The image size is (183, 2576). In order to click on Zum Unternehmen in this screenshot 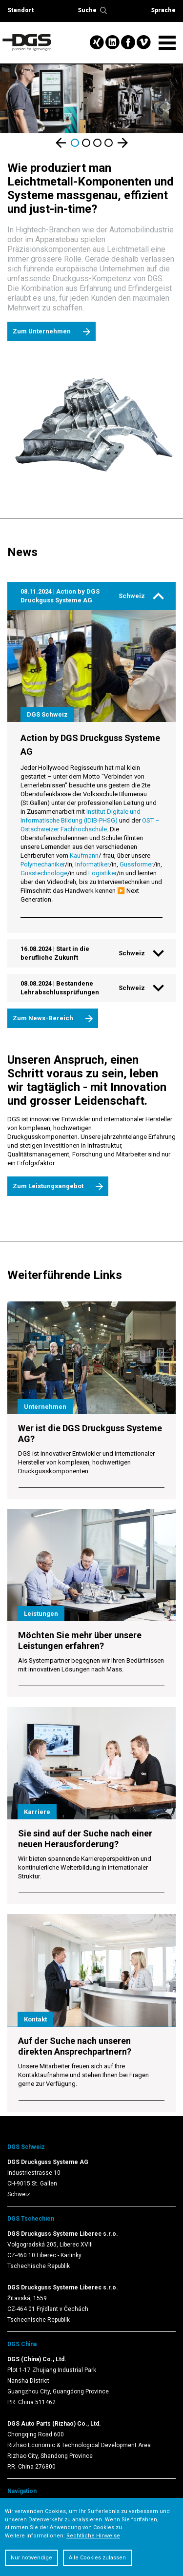, I will do `click(42, 331)`.